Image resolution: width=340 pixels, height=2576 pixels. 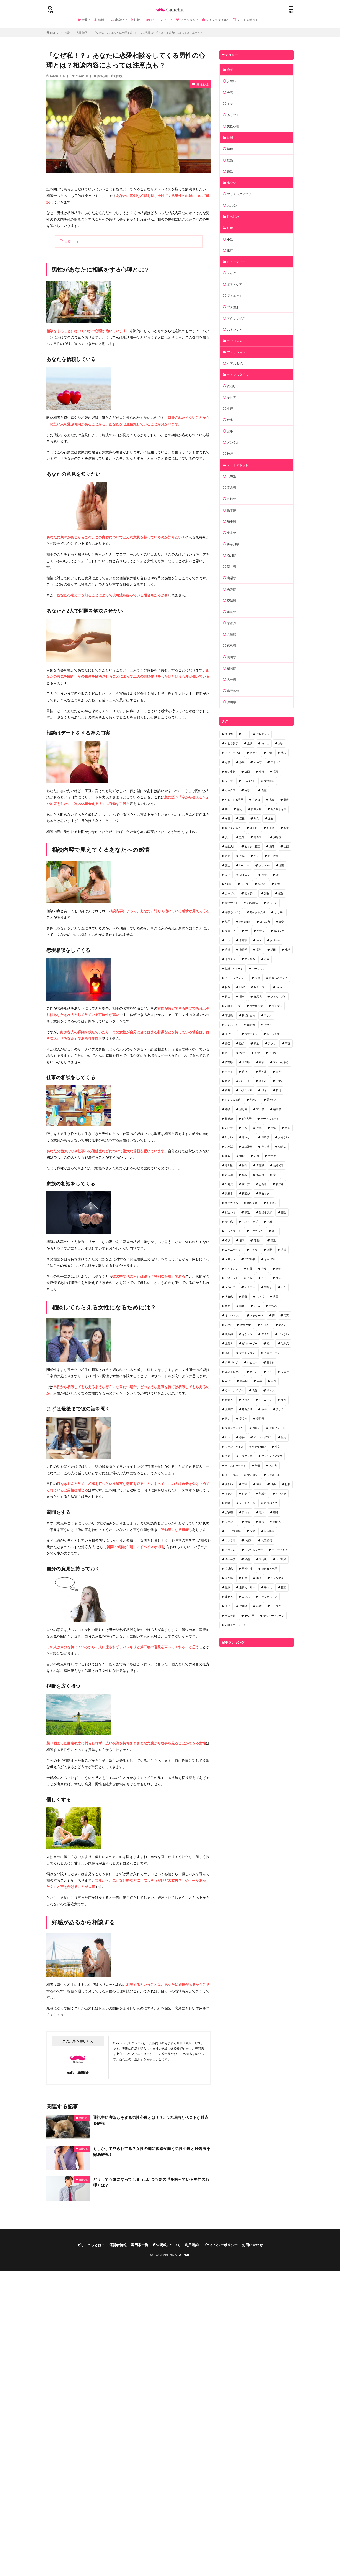 What do you see at coordinates (233, 912) in the screenshot?
I see `感度を上げる [感度を上げる (1個の項目)]` at bounding box center [233, 912].